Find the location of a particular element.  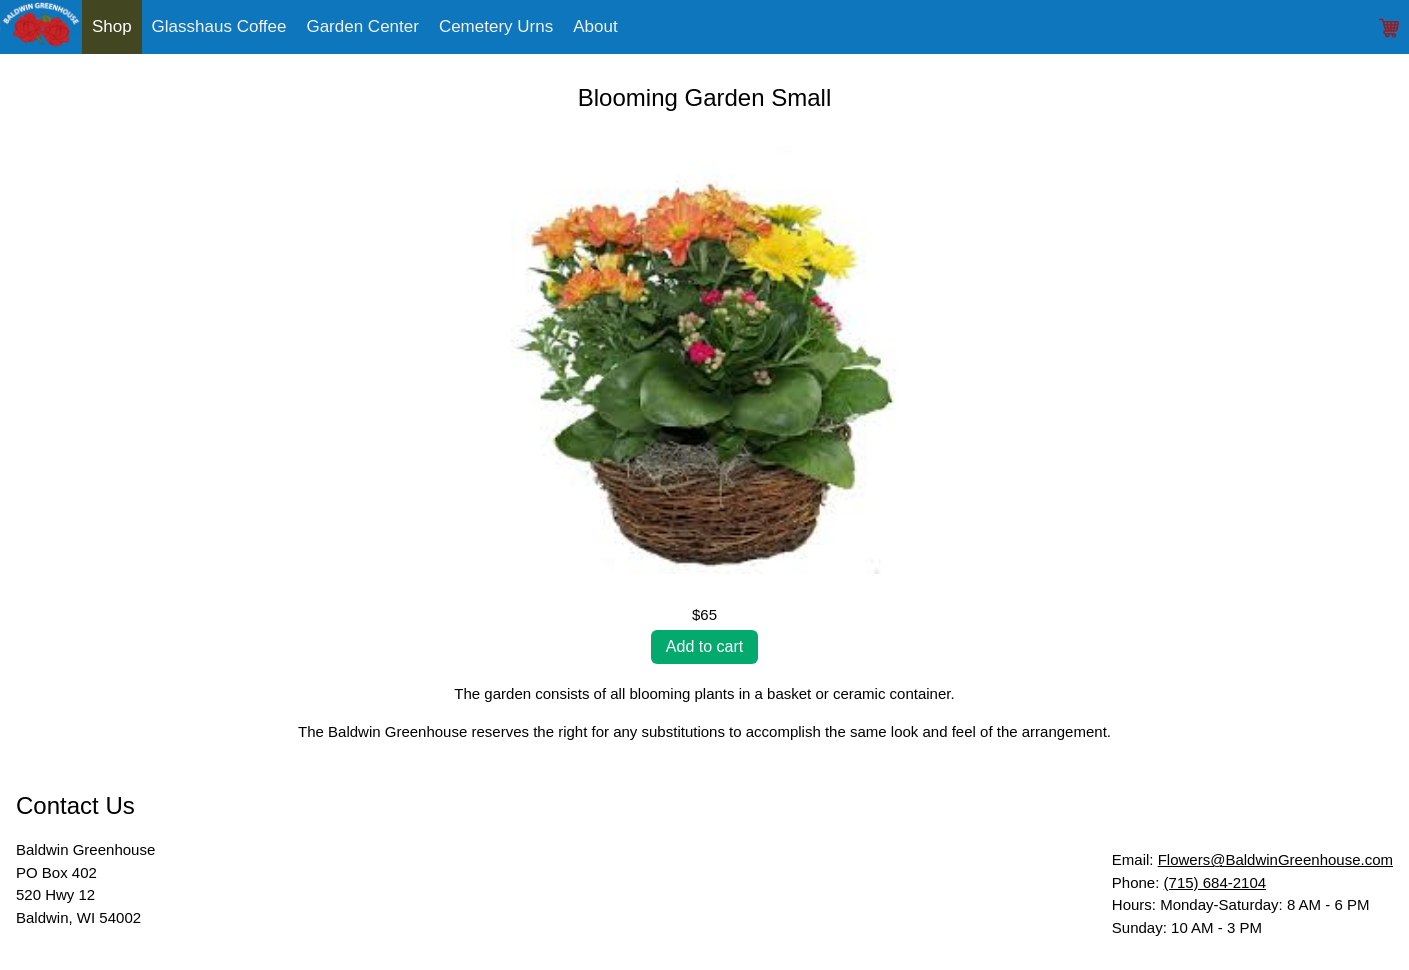

Shop is located at coordinates (112, 26).